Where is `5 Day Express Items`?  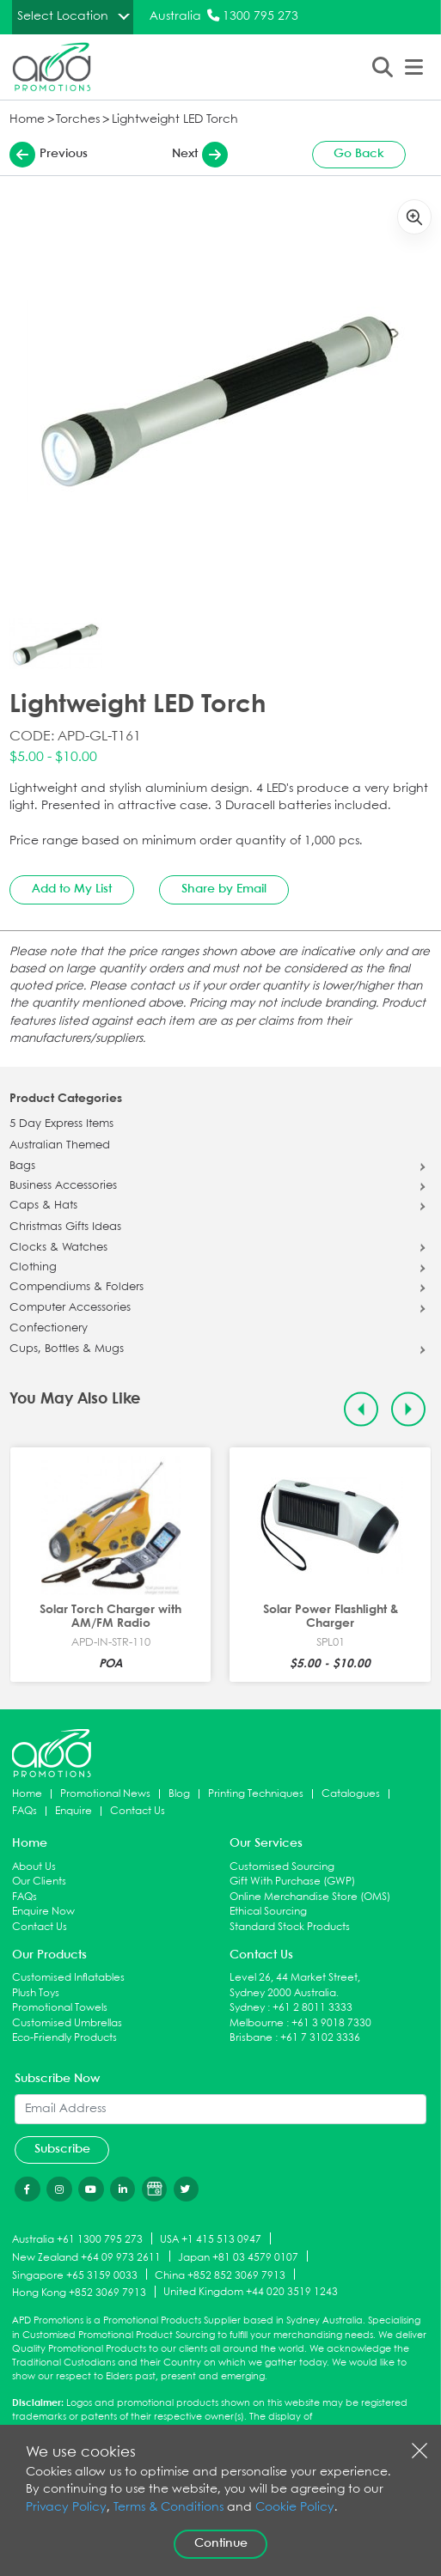
5 Day Express Items is located at coordinates (61, 1124).